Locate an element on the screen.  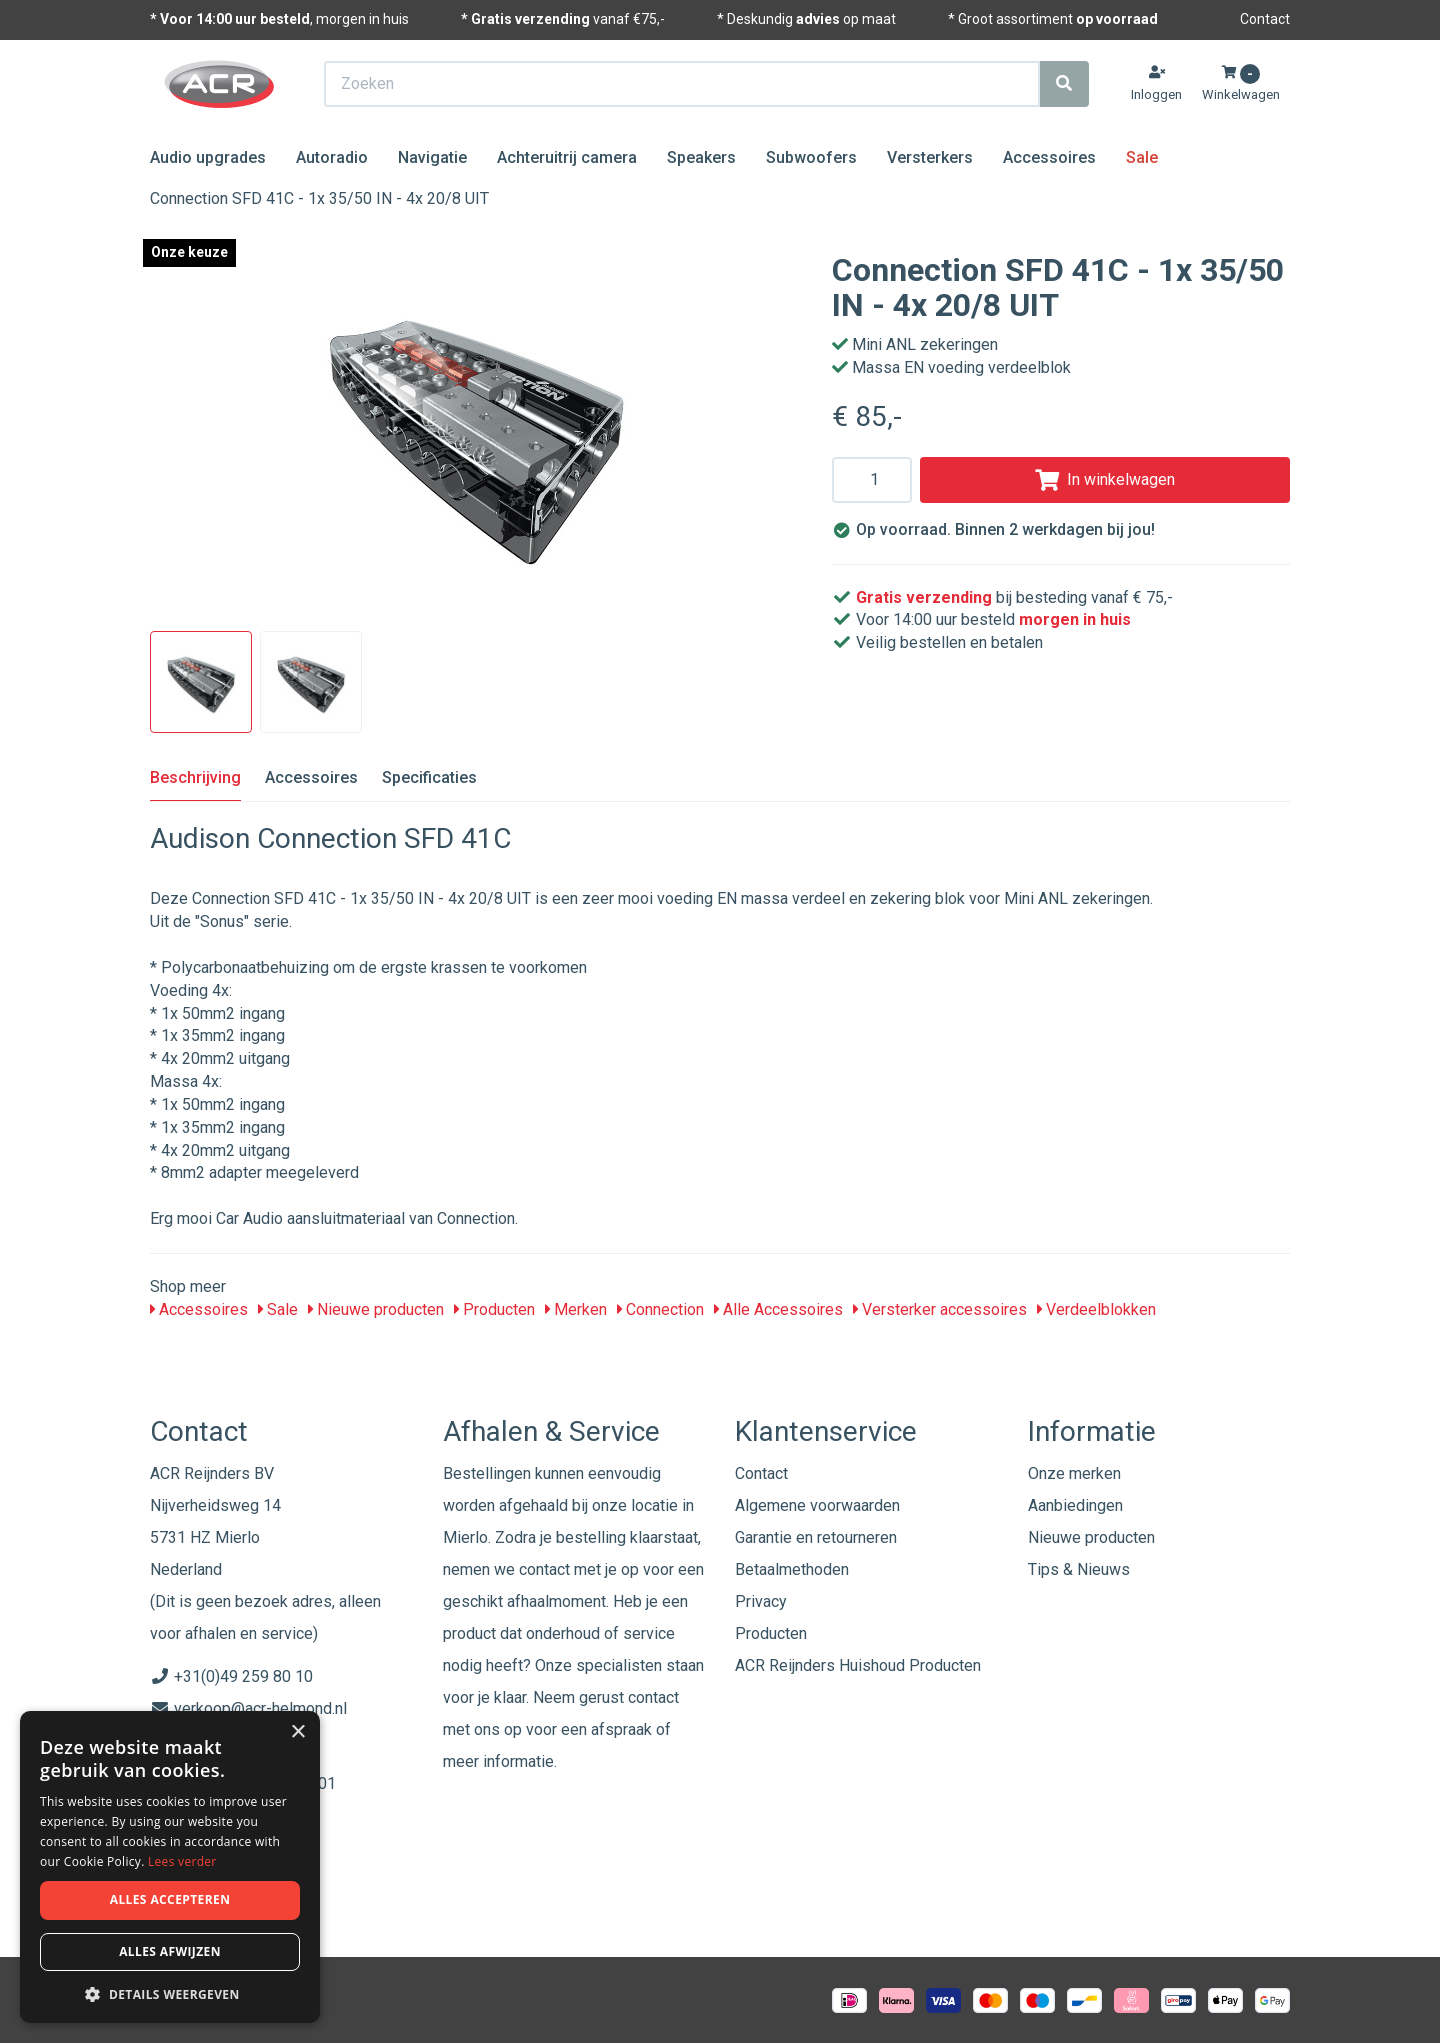
Subwoofers is located at coordinates (811, 157).